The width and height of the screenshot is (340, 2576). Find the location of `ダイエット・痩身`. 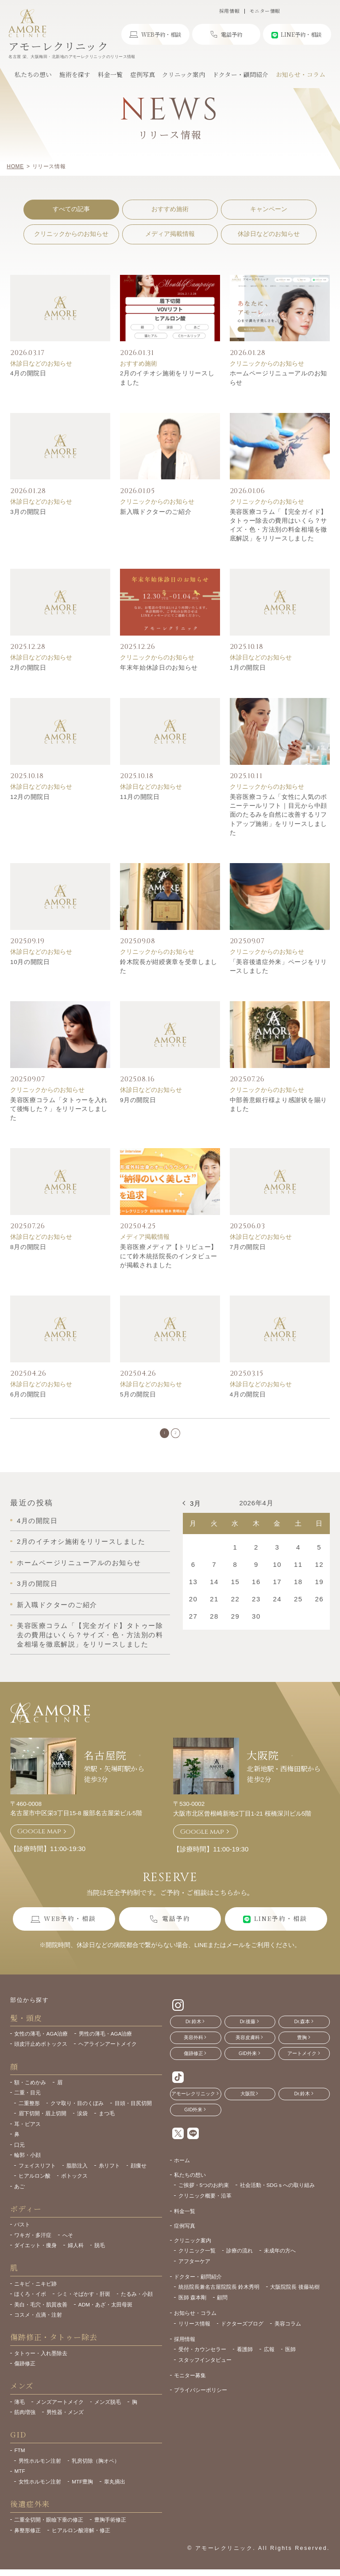

ダイエット・痩身 is located at coordinates (35, 2253).